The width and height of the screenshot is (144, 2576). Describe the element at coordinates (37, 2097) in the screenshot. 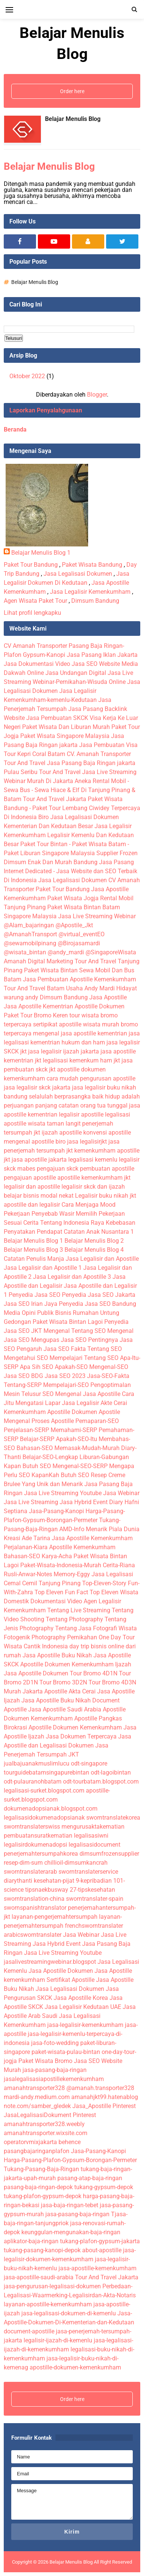

I see `mardi-andy.medium.com` at that location.